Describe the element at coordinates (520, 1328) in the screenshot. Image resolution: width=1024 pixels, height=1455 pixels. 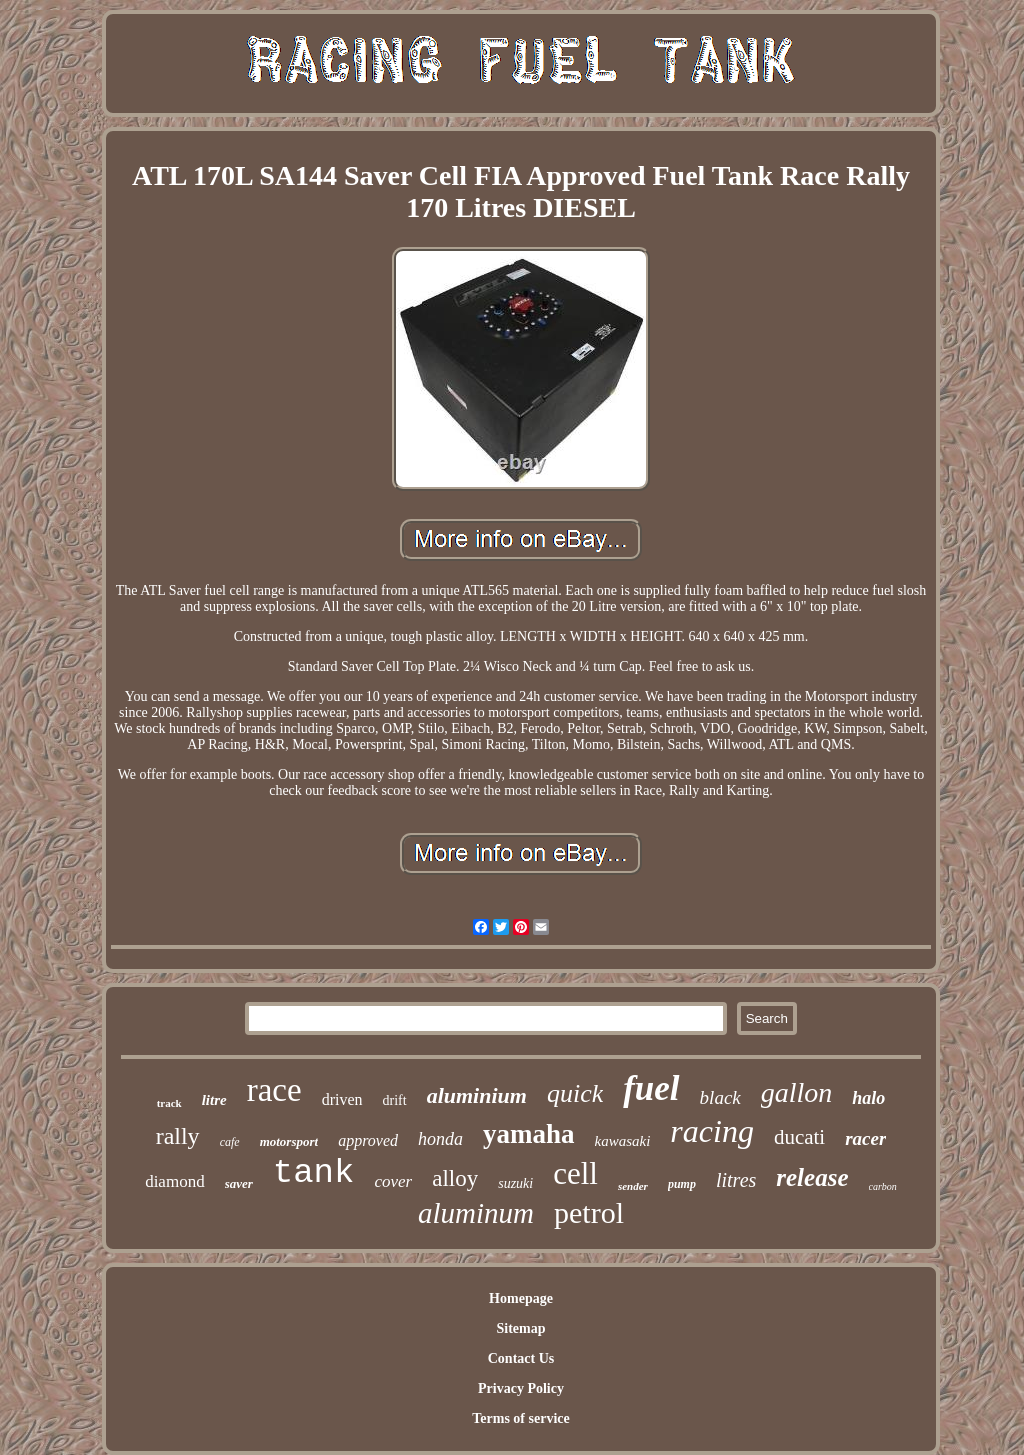
I see `Sitemap` at that location.